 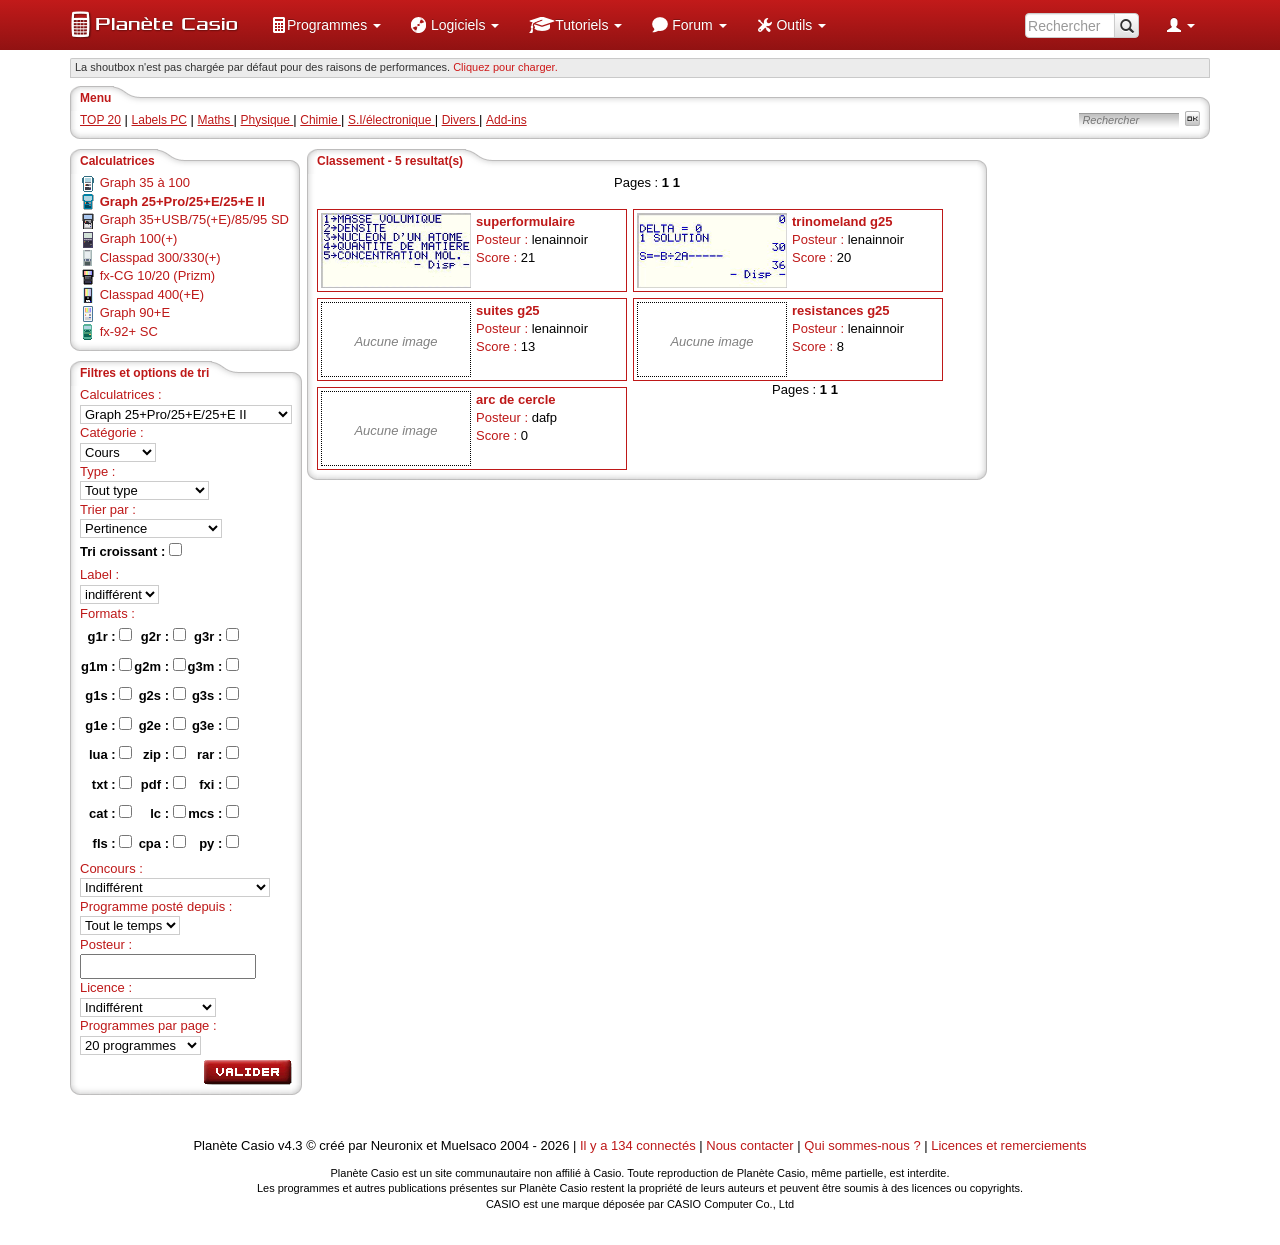 What do you see at coordinates (160, 257) in the screenshot?
I see `Classpad 300/330(+)` at bounding box center [160, 257].